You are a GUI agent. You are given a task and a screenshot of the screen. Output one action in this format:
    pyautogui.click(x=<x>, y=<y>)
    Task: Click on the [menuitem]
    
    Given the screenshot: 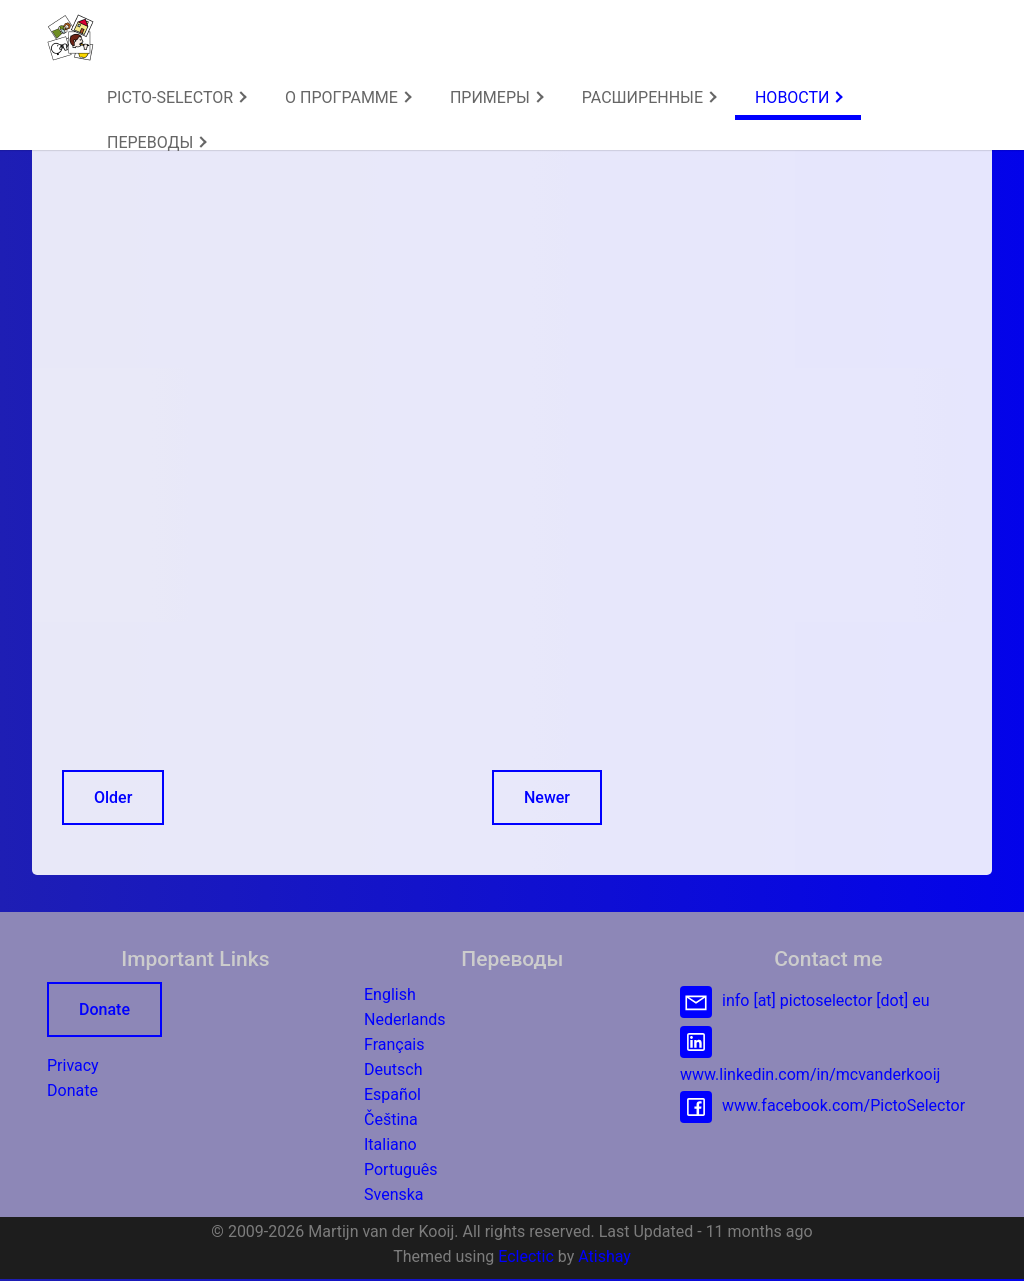 What is the action you would take?
    pyautogui.click(x=176, y=97)
    